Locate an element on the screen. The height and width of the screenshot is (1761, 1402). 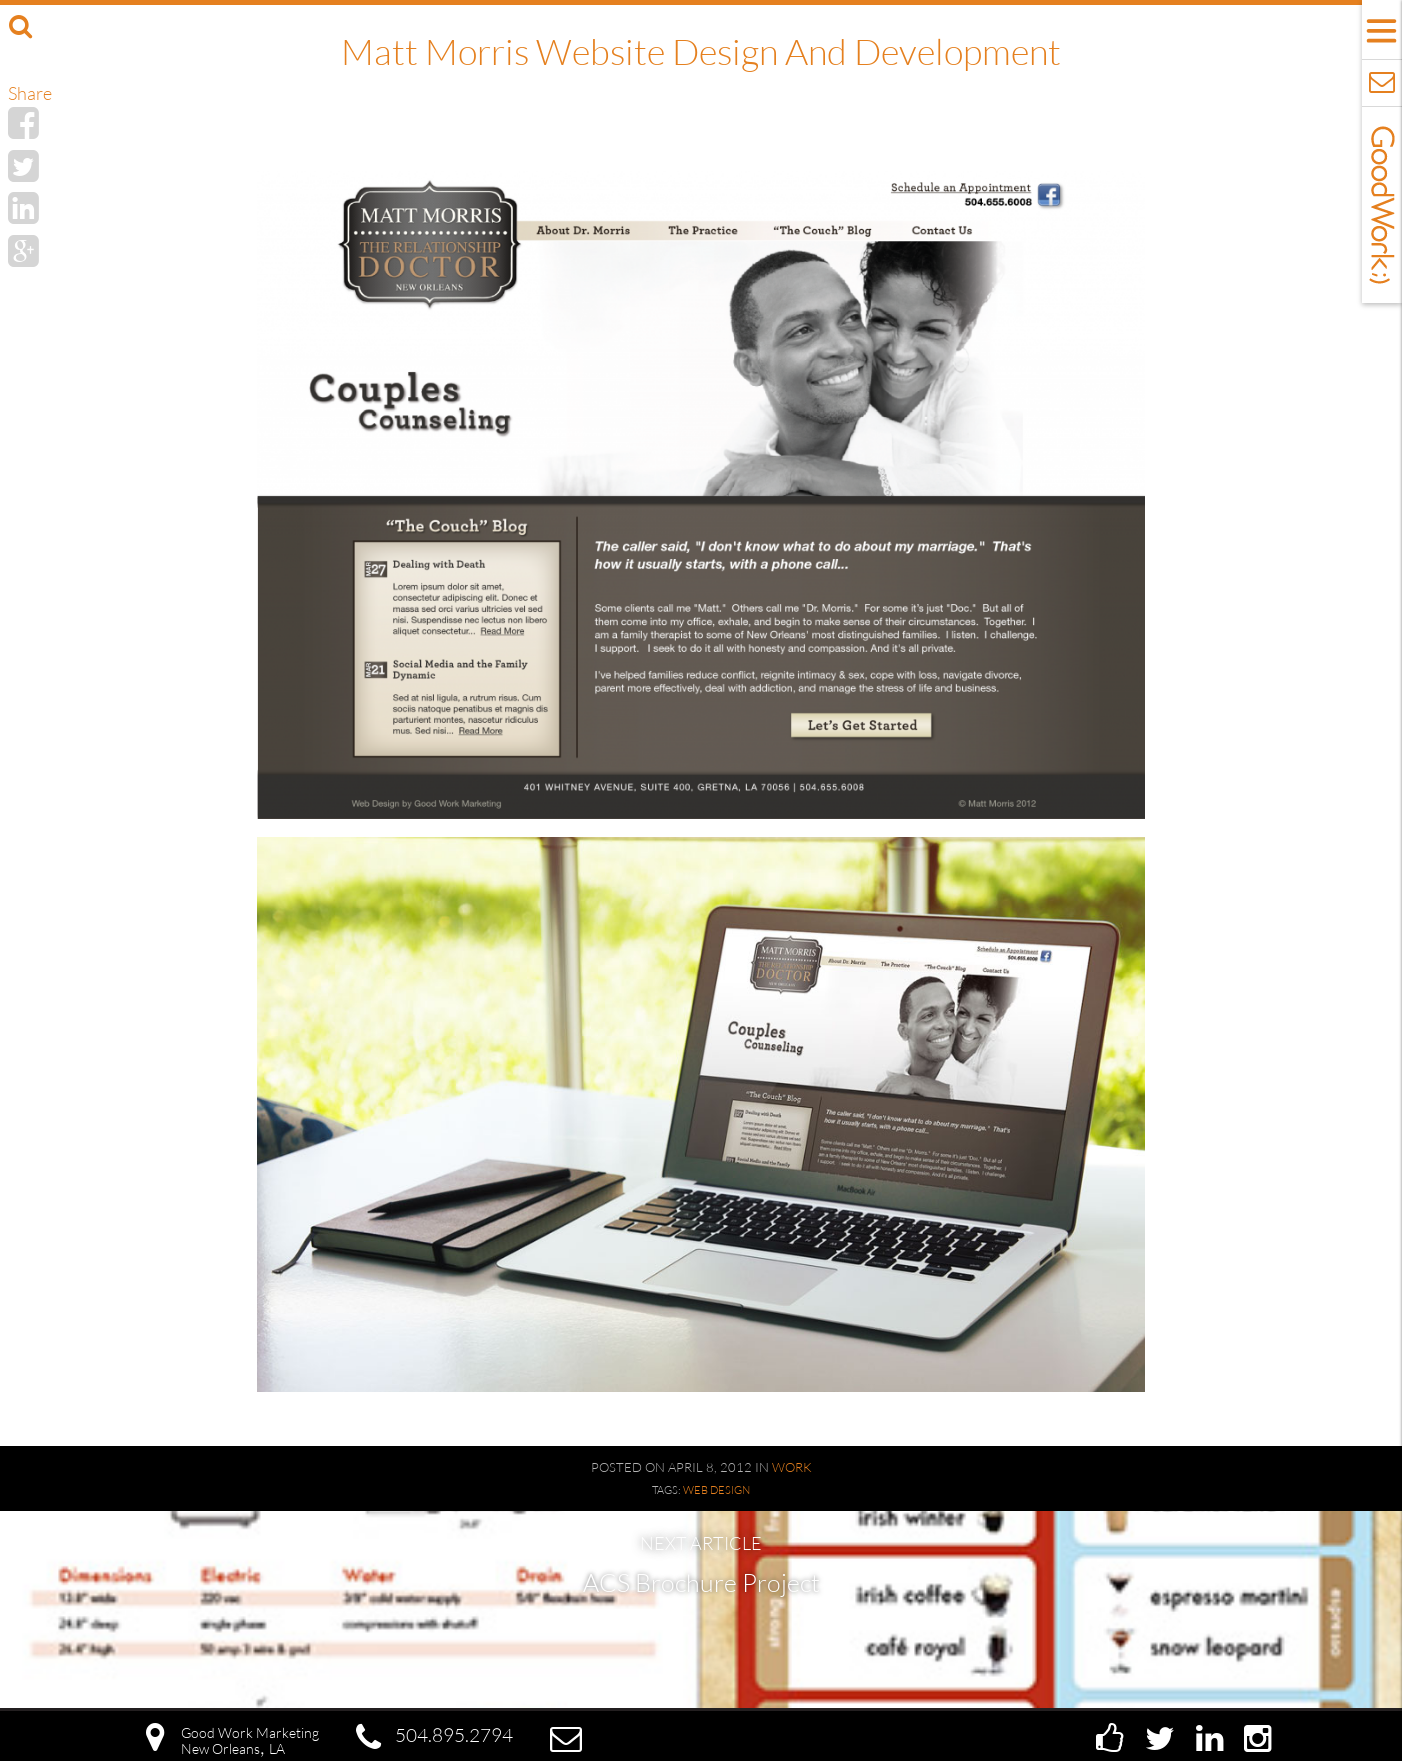
Work is located at coordinates (792, 1467).